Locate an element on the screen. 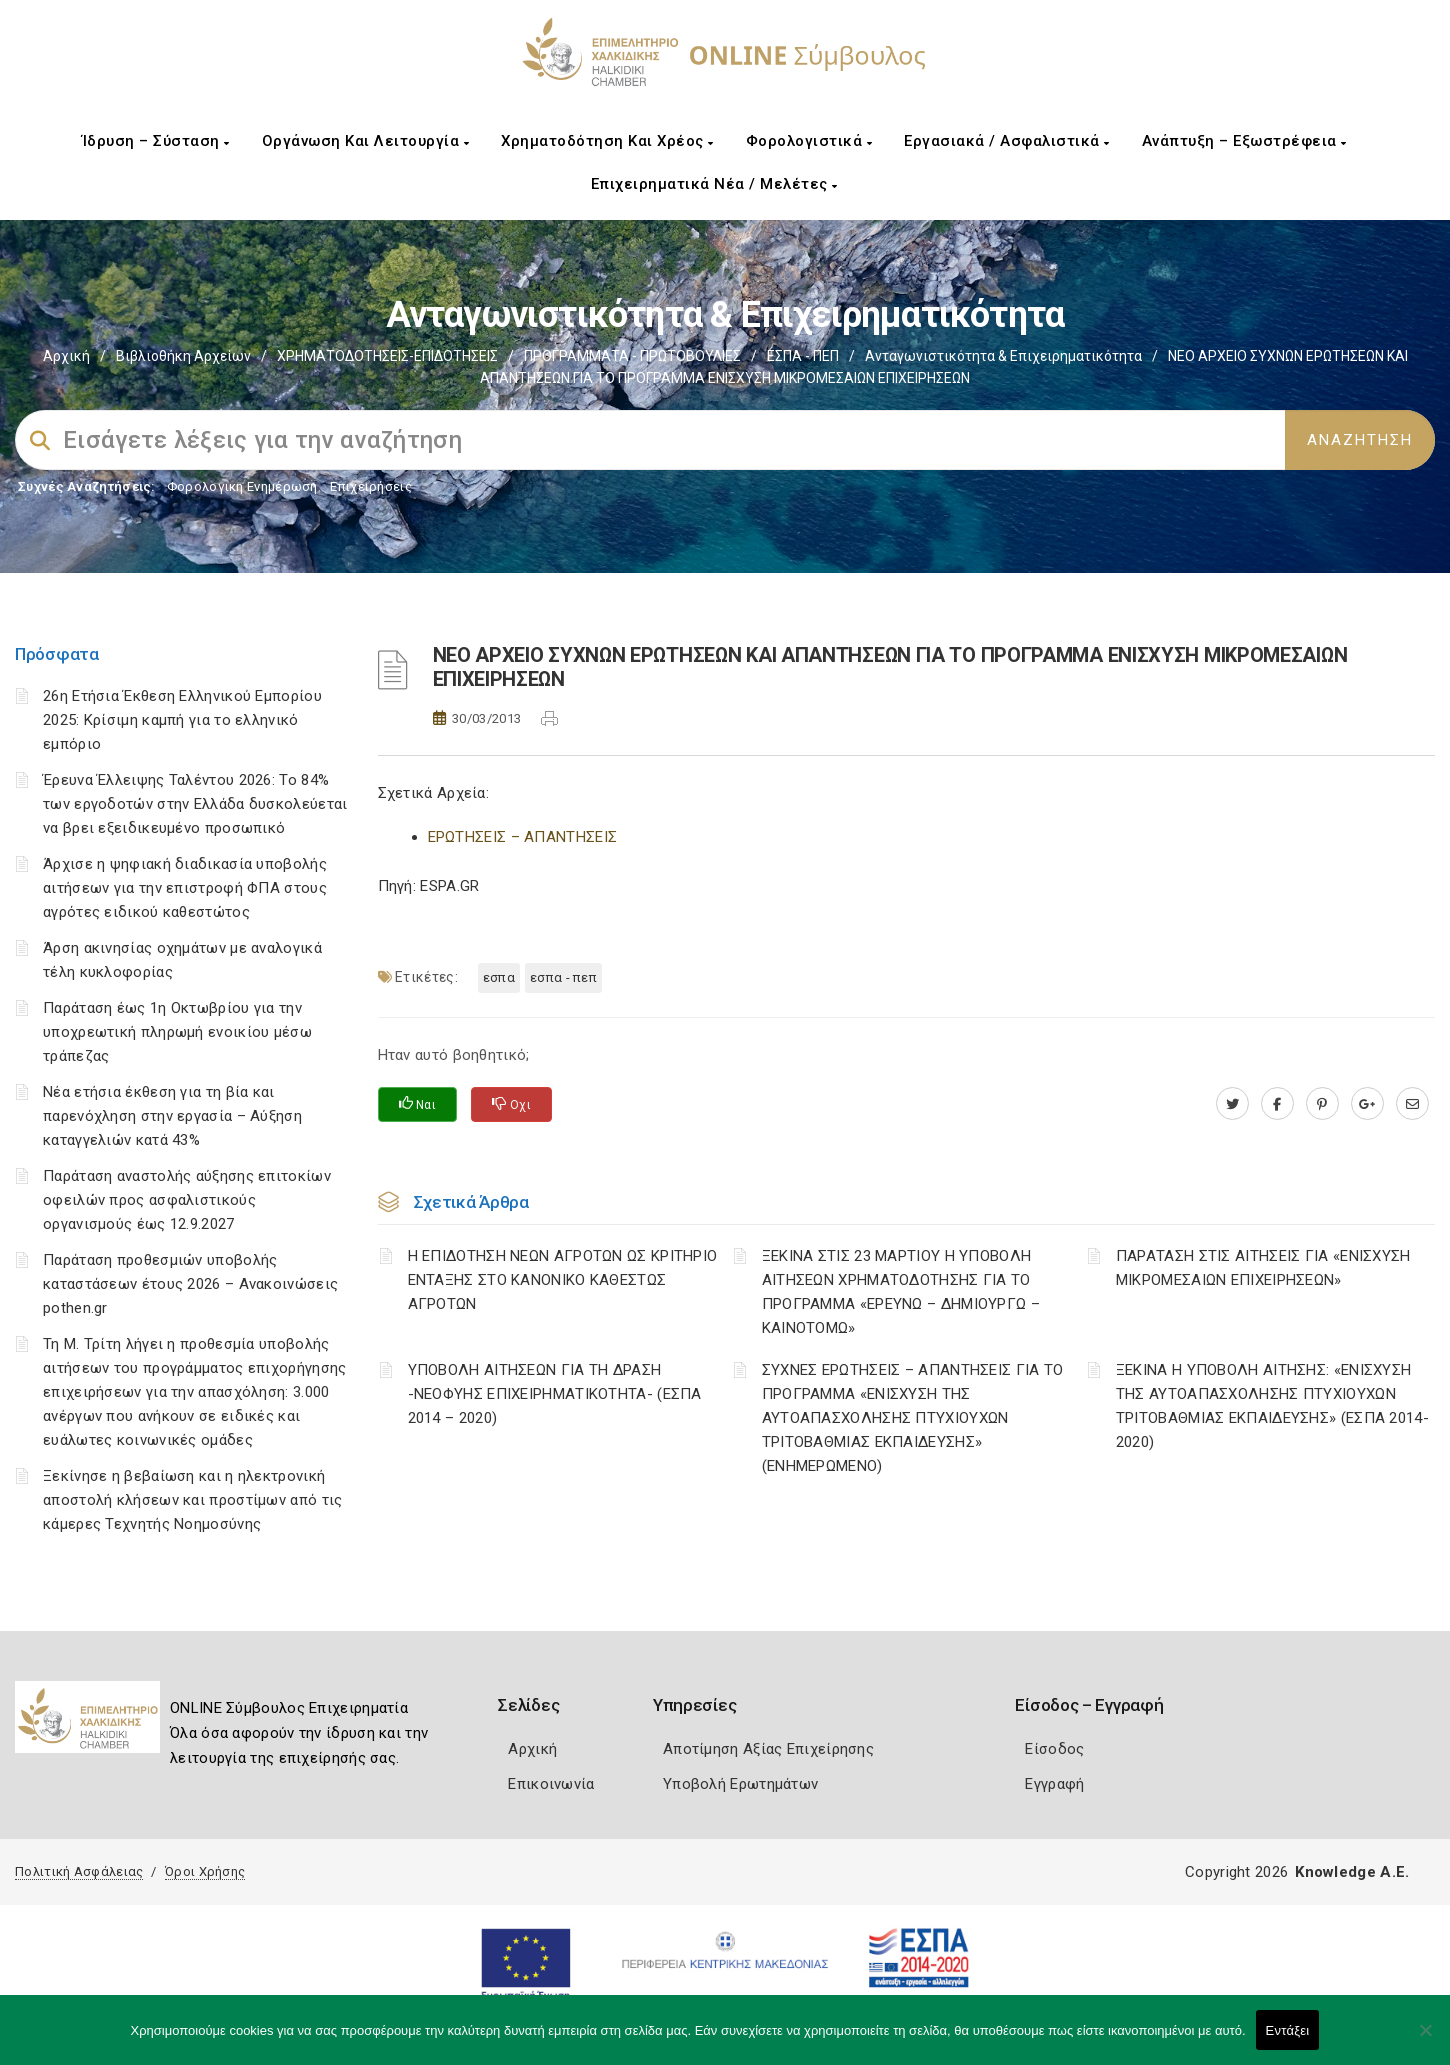 This screenshot has height=2065, width=1450. [Όχι] is located at coordinates (1425, 2040).